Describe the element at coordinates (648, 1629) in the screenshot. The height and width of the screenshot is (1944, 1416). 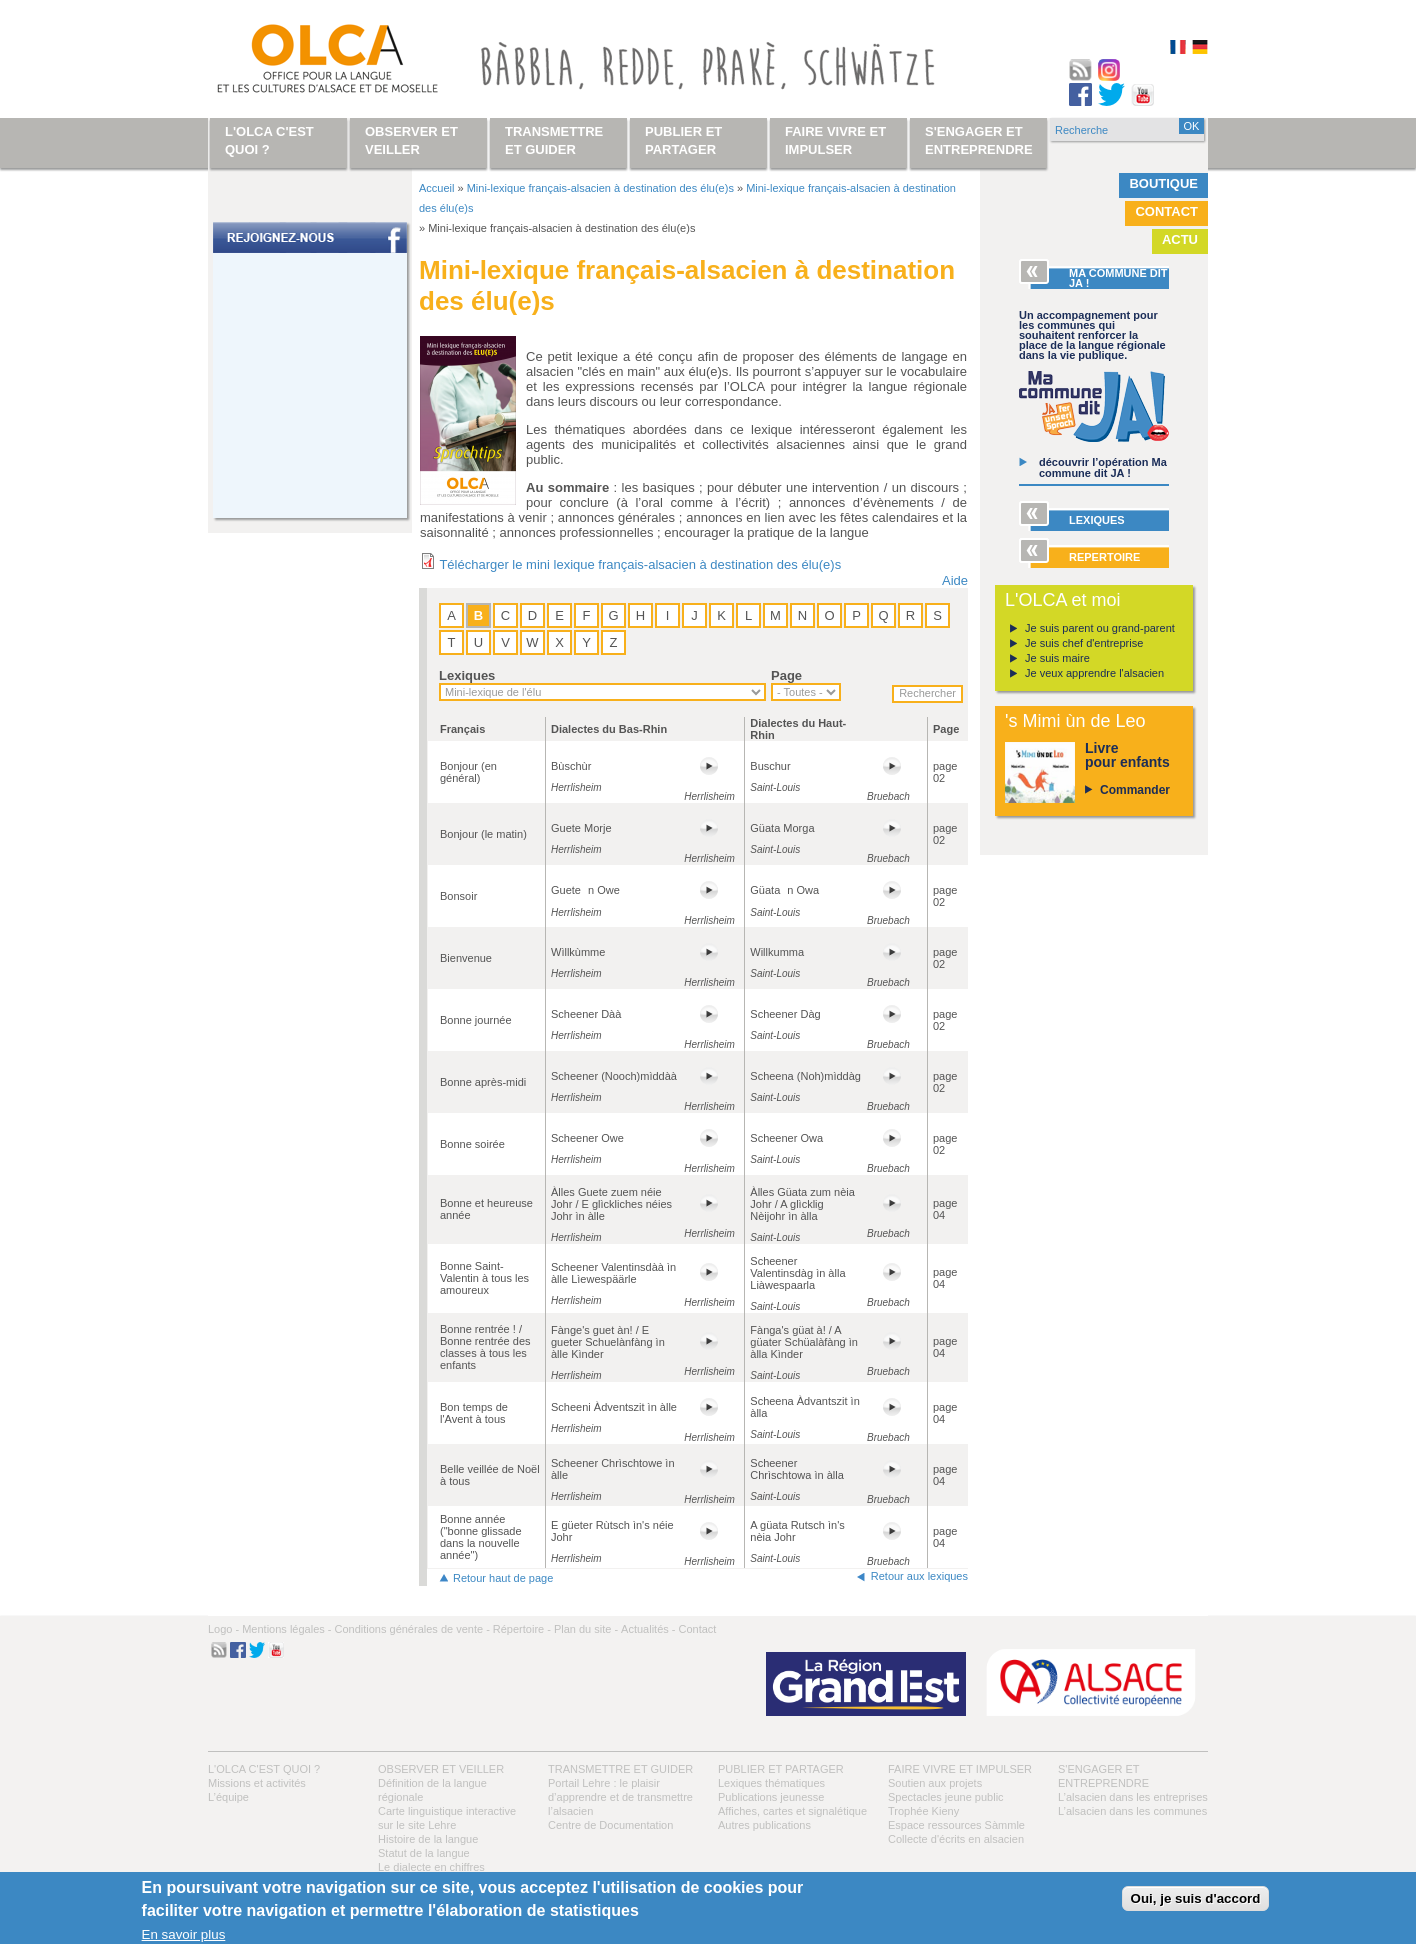
I see `Actualités -` at that location.